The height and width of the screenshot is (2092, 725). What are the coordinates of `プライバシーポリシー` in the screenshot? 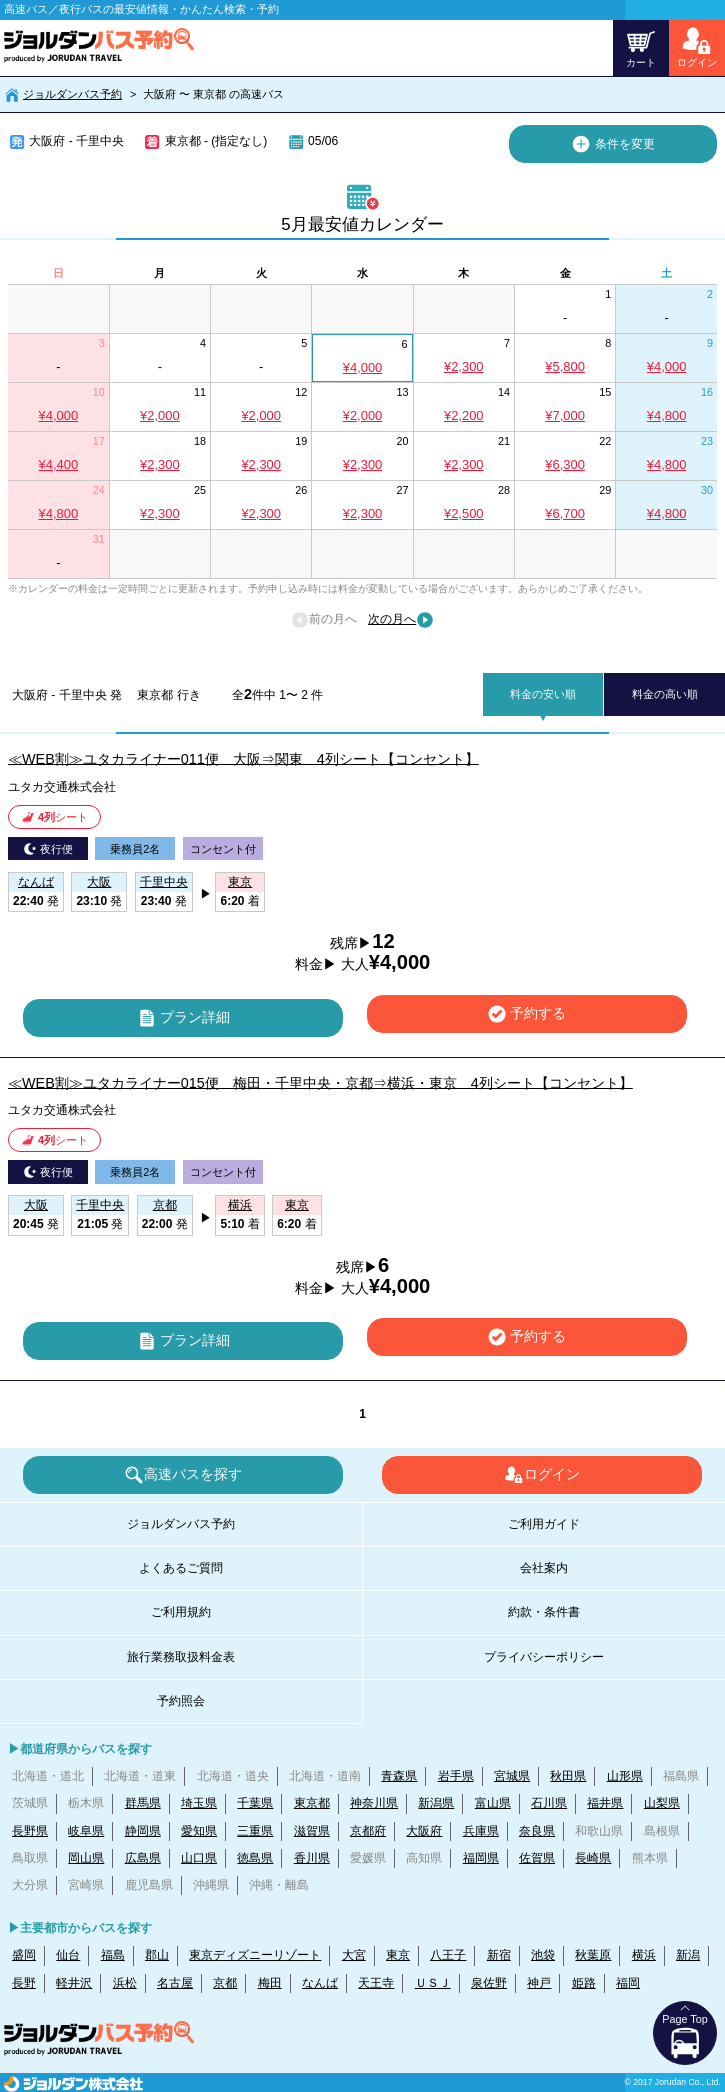 It's located at (544, 1657).